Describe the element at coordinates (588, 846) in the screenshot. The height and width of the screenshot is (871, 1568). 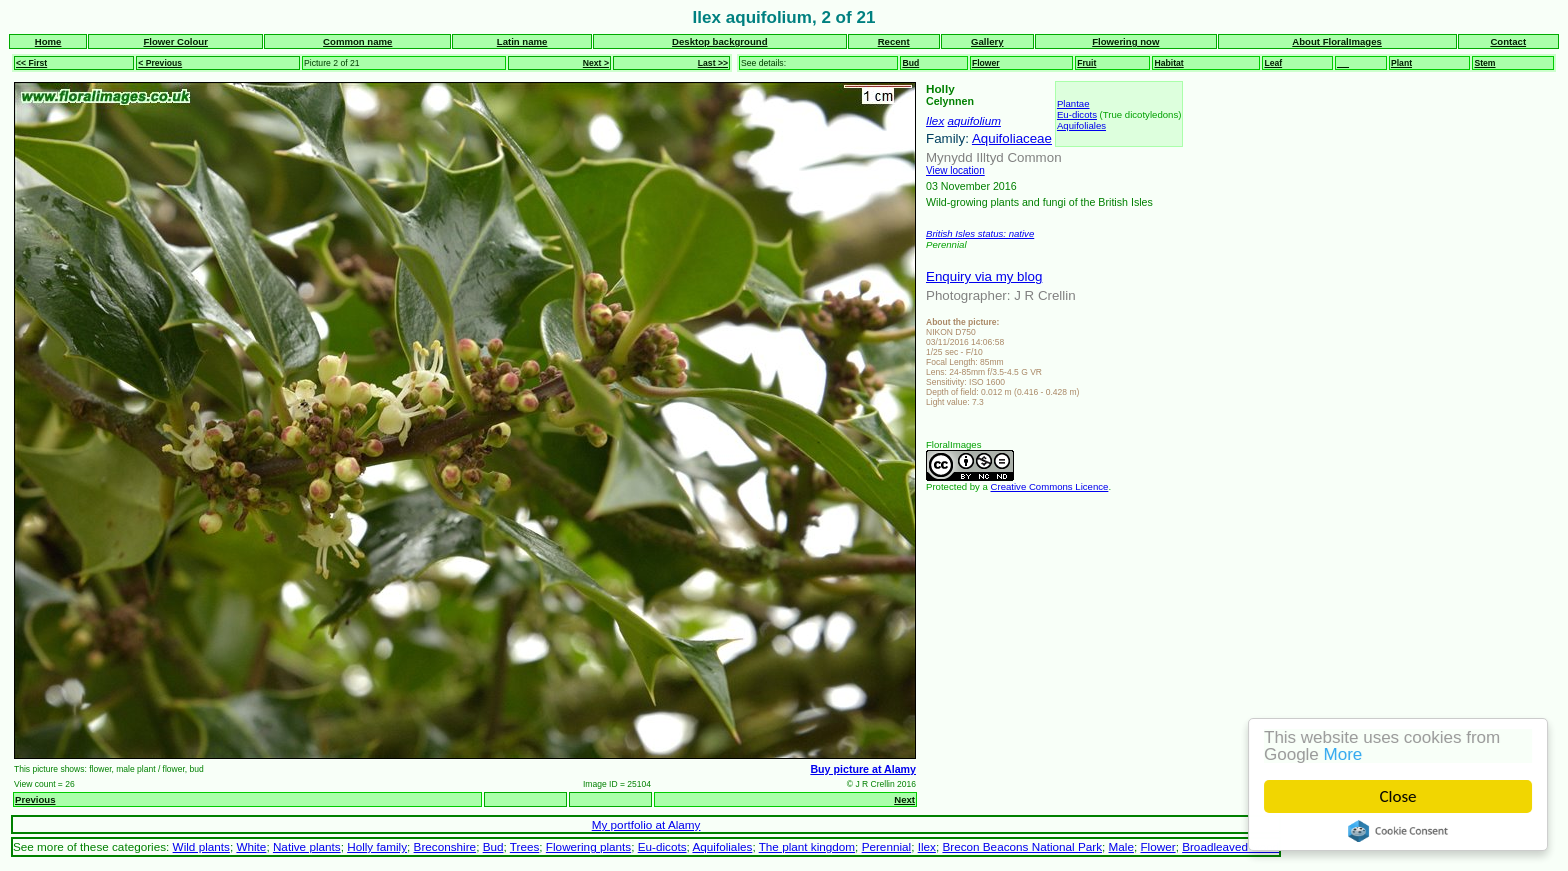
I see `Flowering plants` at that location.